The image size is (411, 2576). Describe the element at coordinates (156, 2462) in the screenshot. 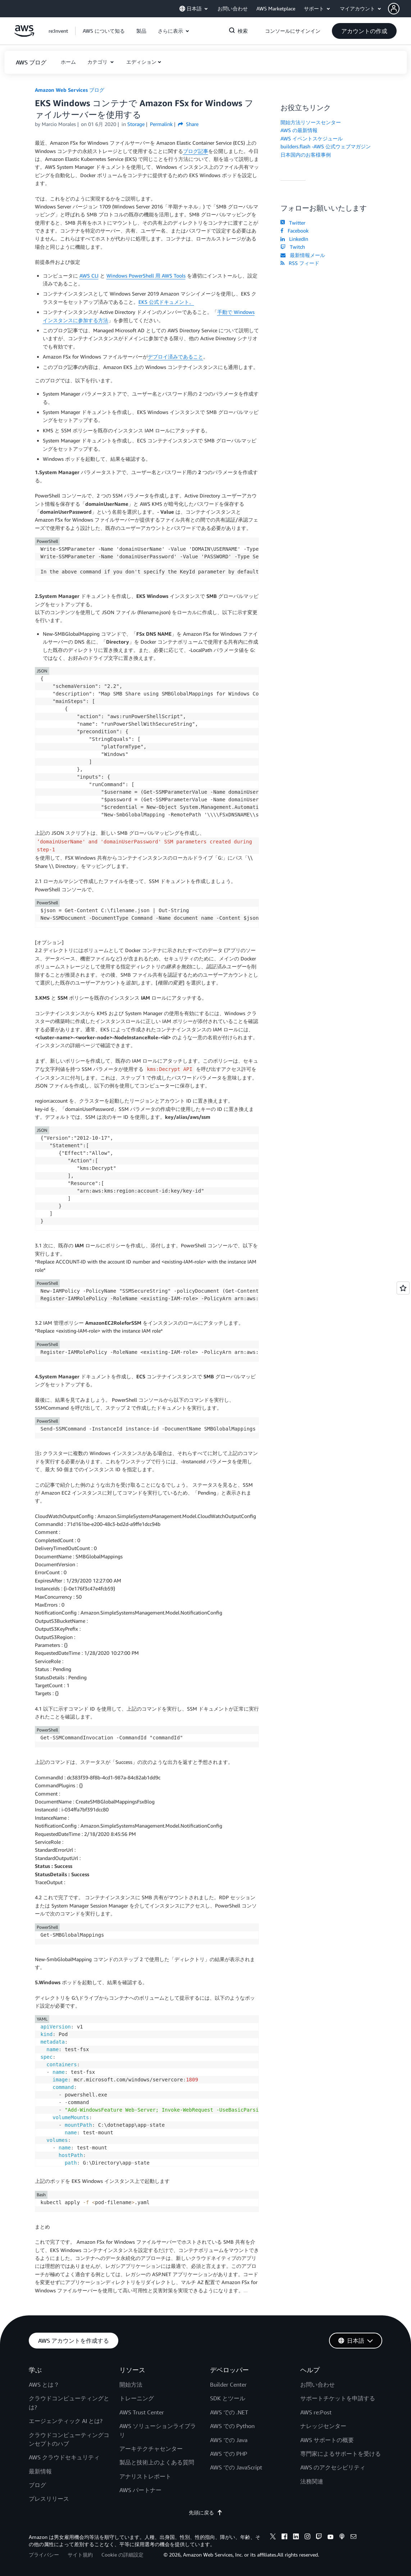

I see `製品と技術上のよくある質問` at that location.